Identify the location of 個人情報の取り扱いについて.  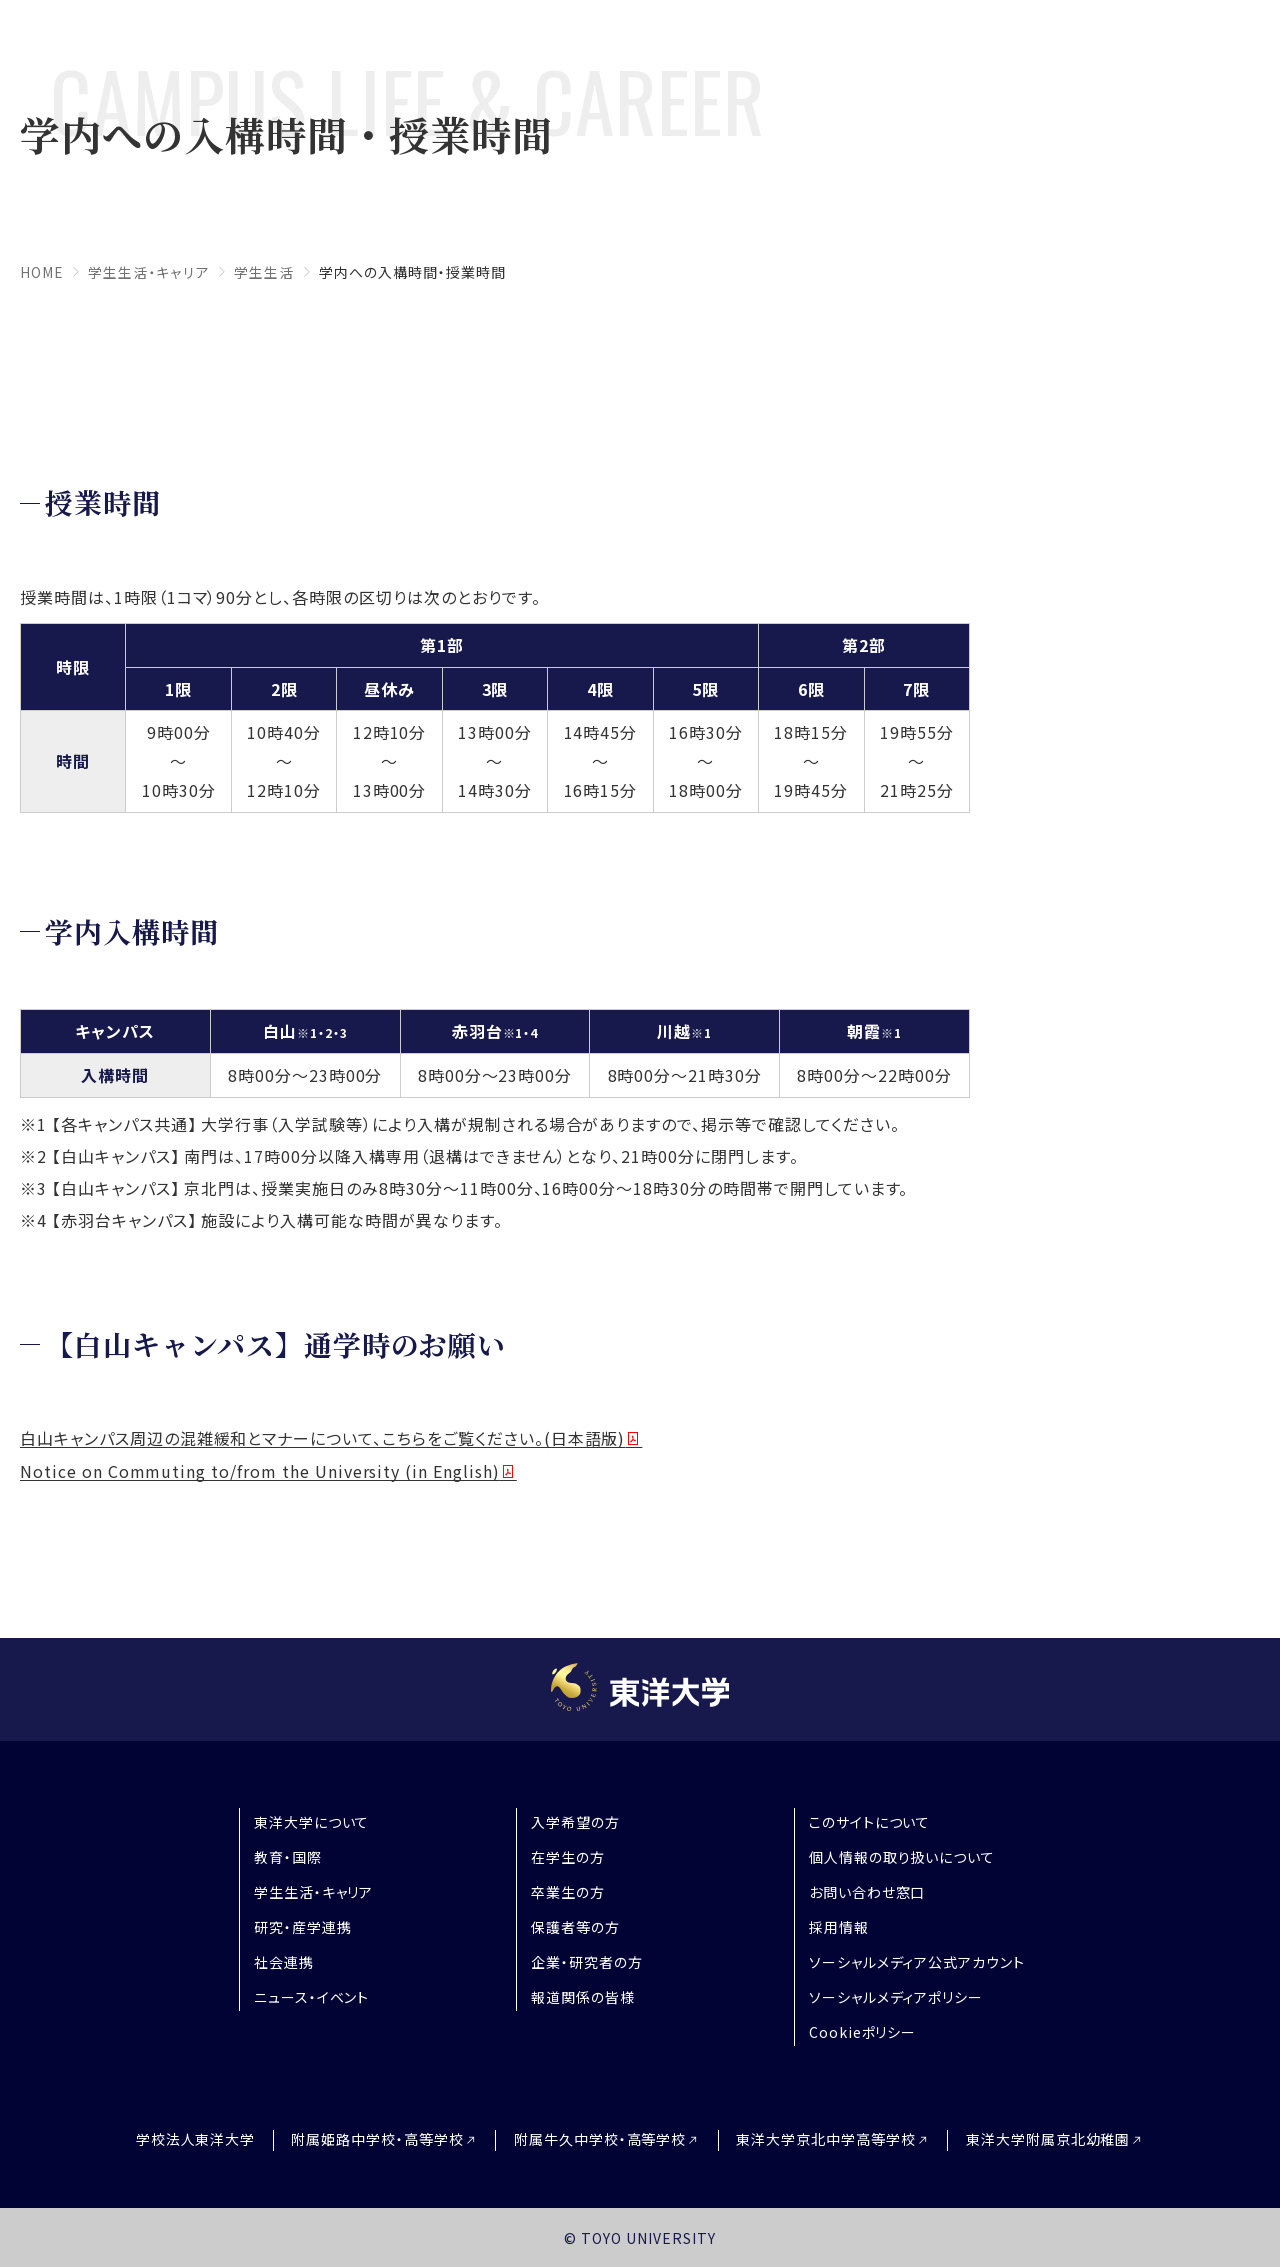
(902, 1857).